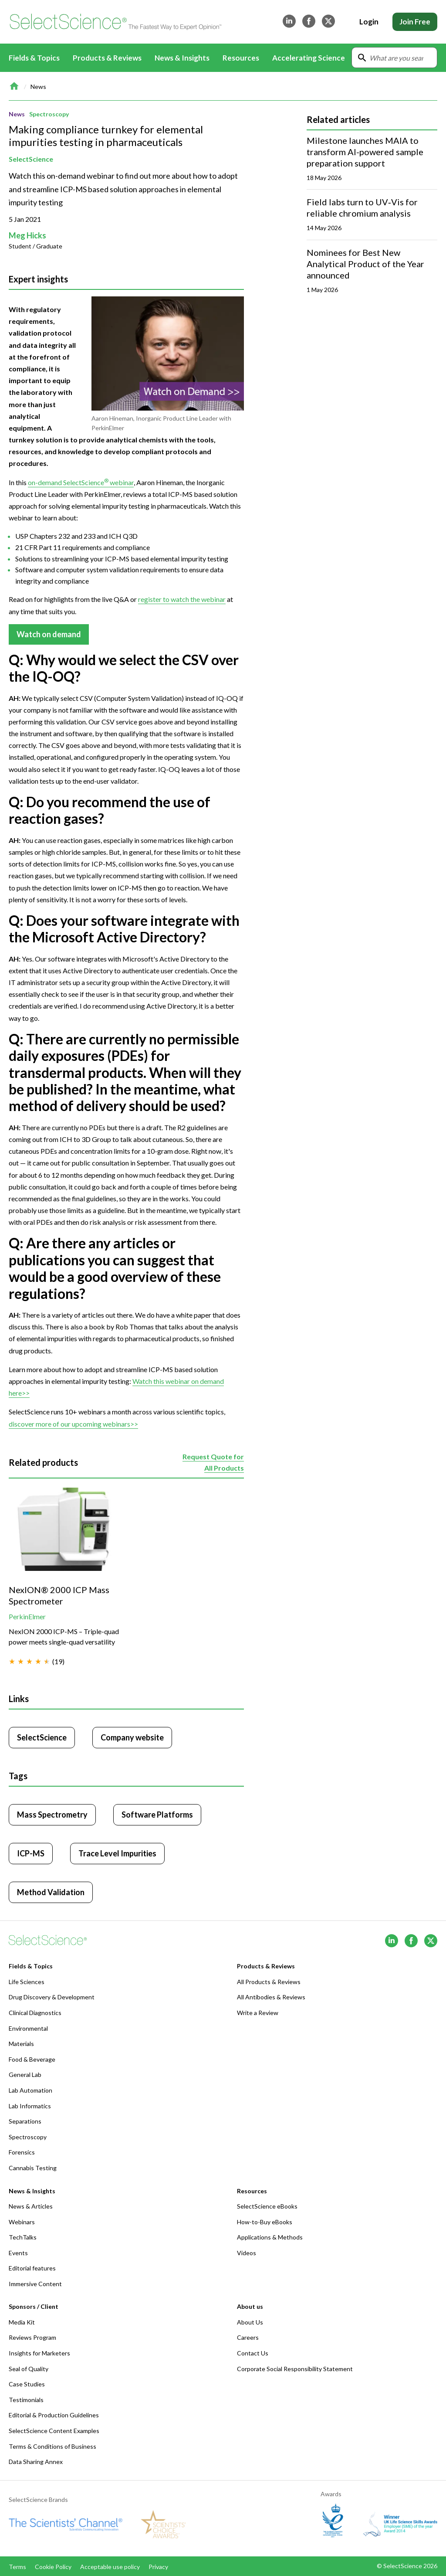  Describe the element at coordinates (32, 2059) in the screenshot. I see `Food & Beverage` at that location.